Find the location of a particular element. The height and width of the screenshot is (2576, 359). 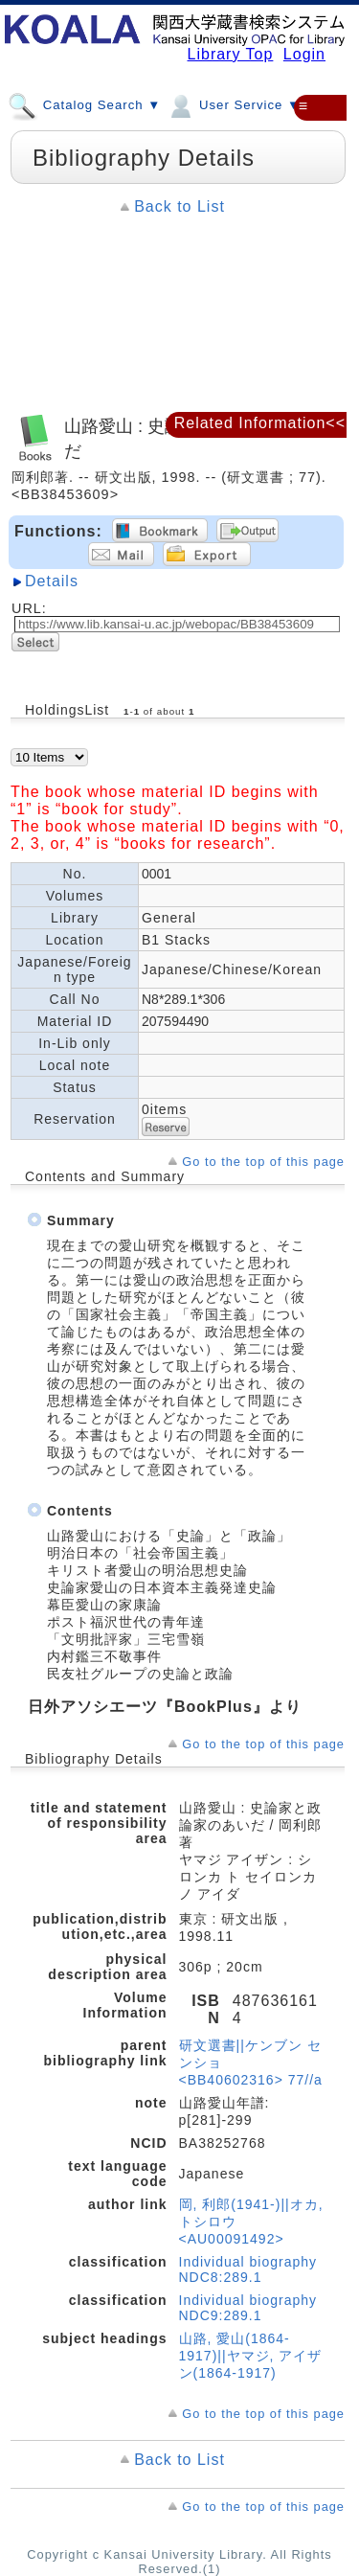

Individual biography NDC9:289.1 is located at coordinates (248, 2307).